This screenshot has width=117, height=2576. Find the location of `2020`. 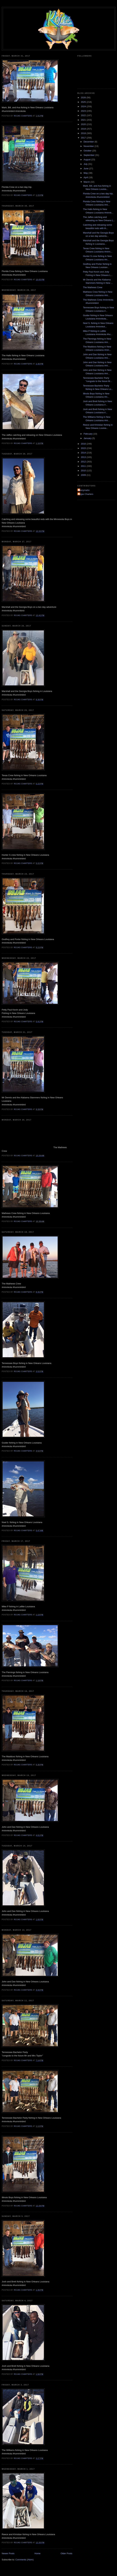

2020 is located at coordinates (84, 124).